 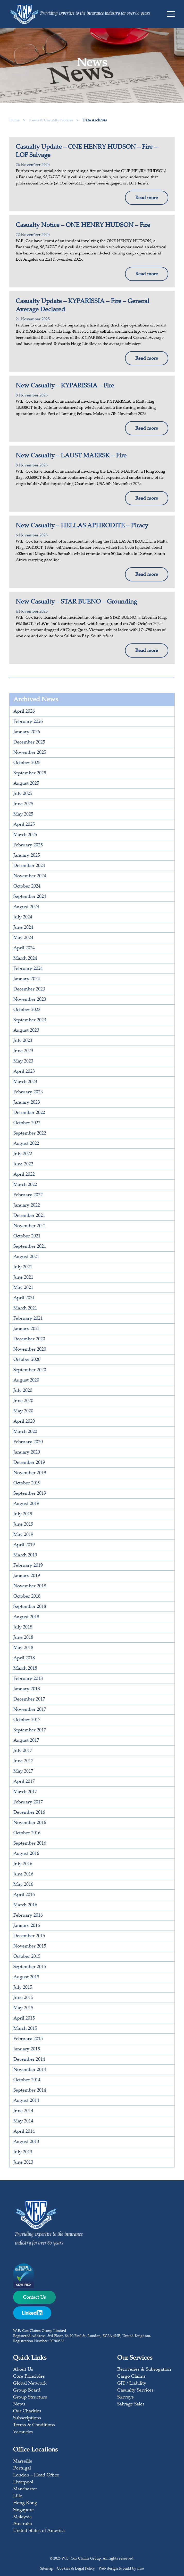 What do you see at coordinates (24, 2018) in the screenshot?
I see `April 2015` at bounding box center [24, 2018].